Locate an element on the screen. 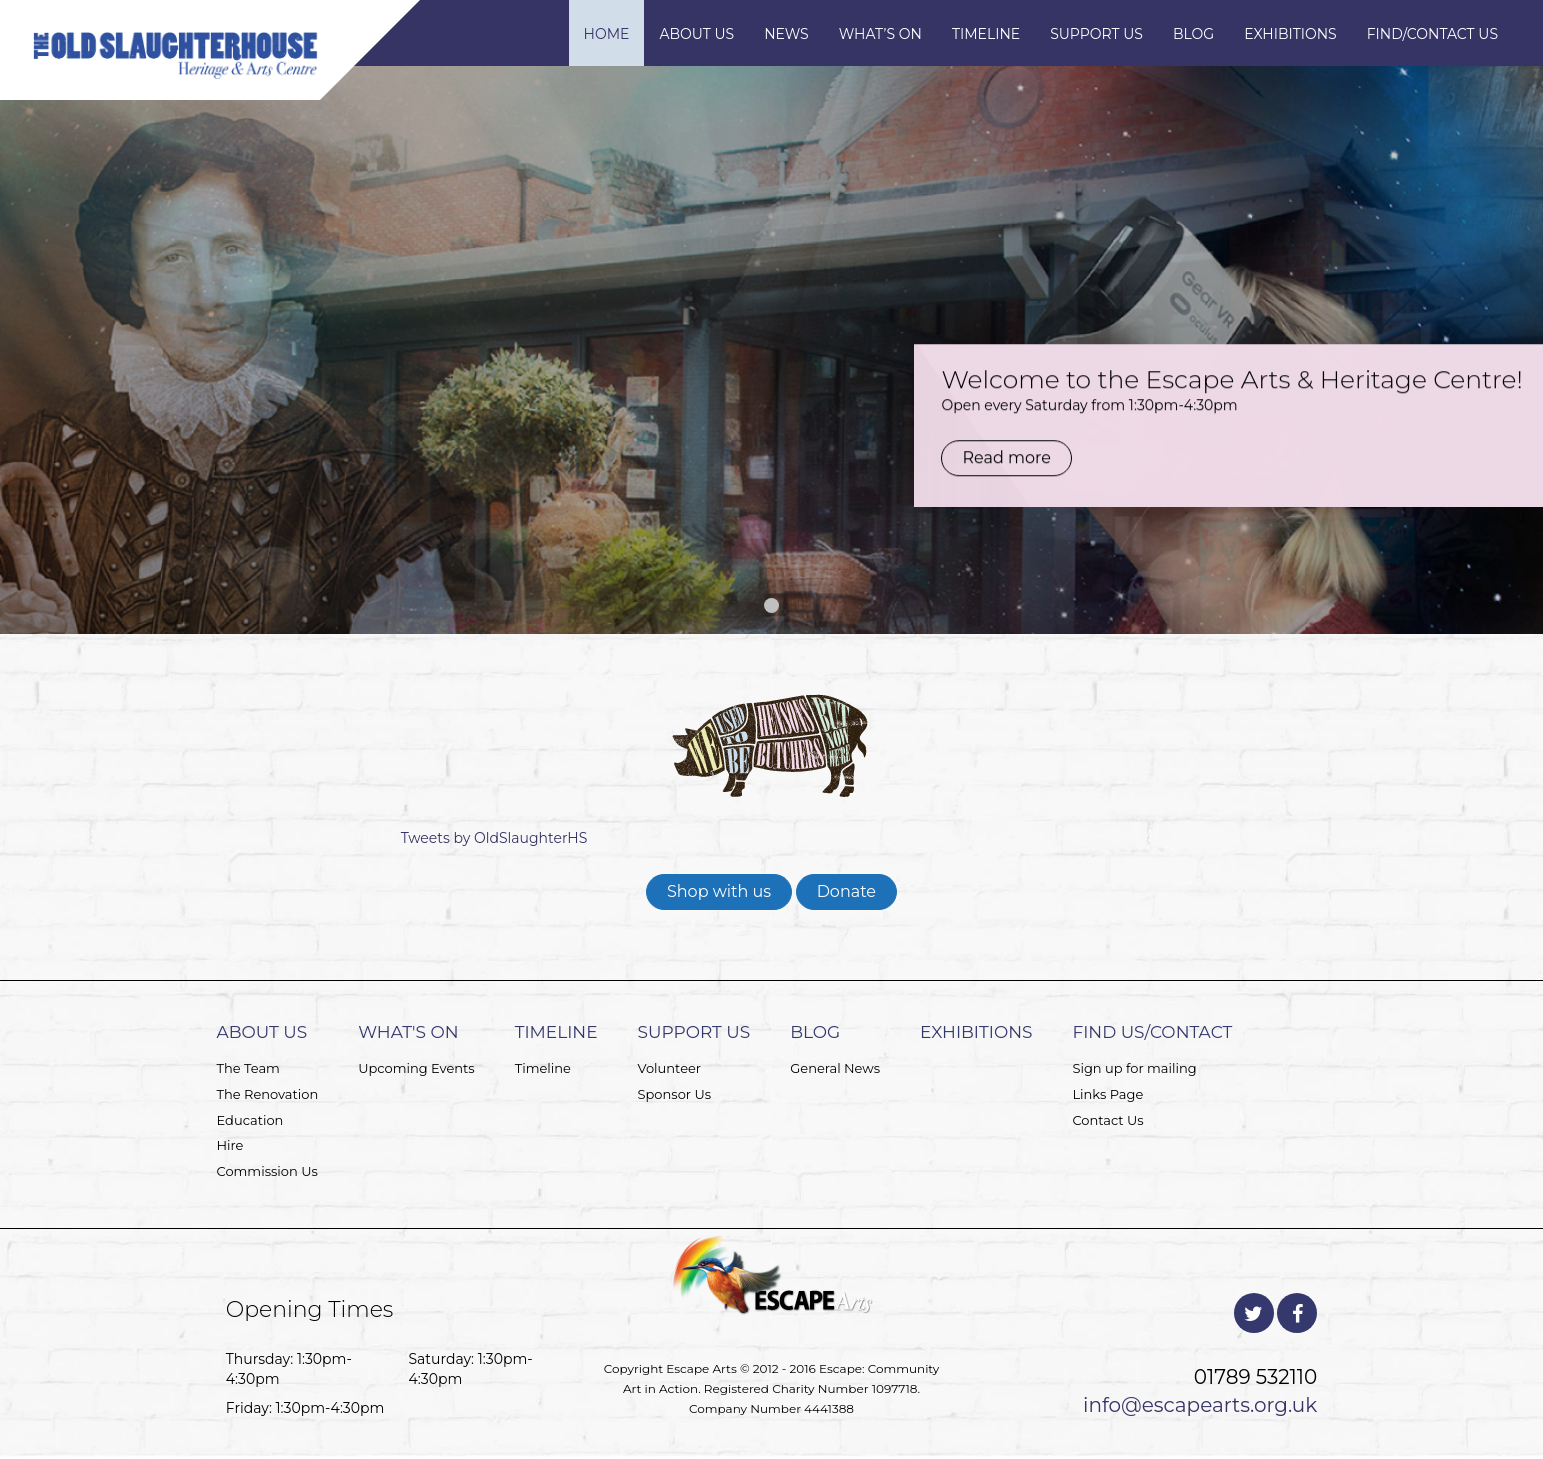 This screenshot has width=1543, height=1459. Shop with us is located at coordinates (719, 891).